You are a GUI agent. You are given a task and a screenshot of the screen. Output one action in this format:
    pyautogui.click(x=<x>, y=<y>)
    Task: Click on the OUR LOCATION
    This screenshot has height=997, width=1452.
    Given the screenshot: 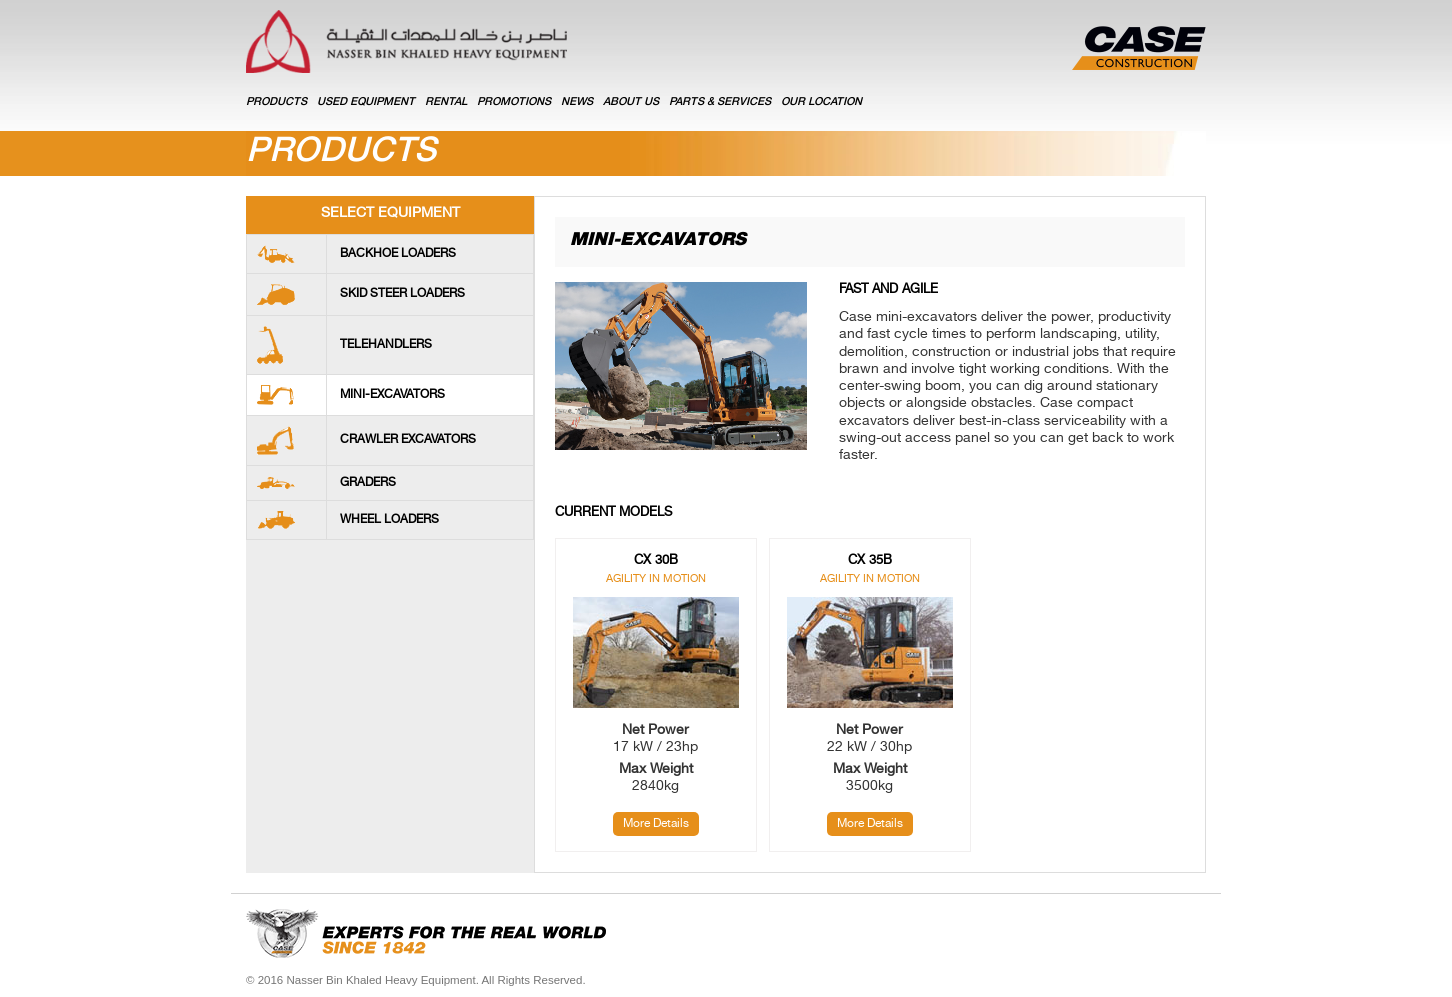 What is the action you would take?
    pyautogui.click(x=821, y=102)
    